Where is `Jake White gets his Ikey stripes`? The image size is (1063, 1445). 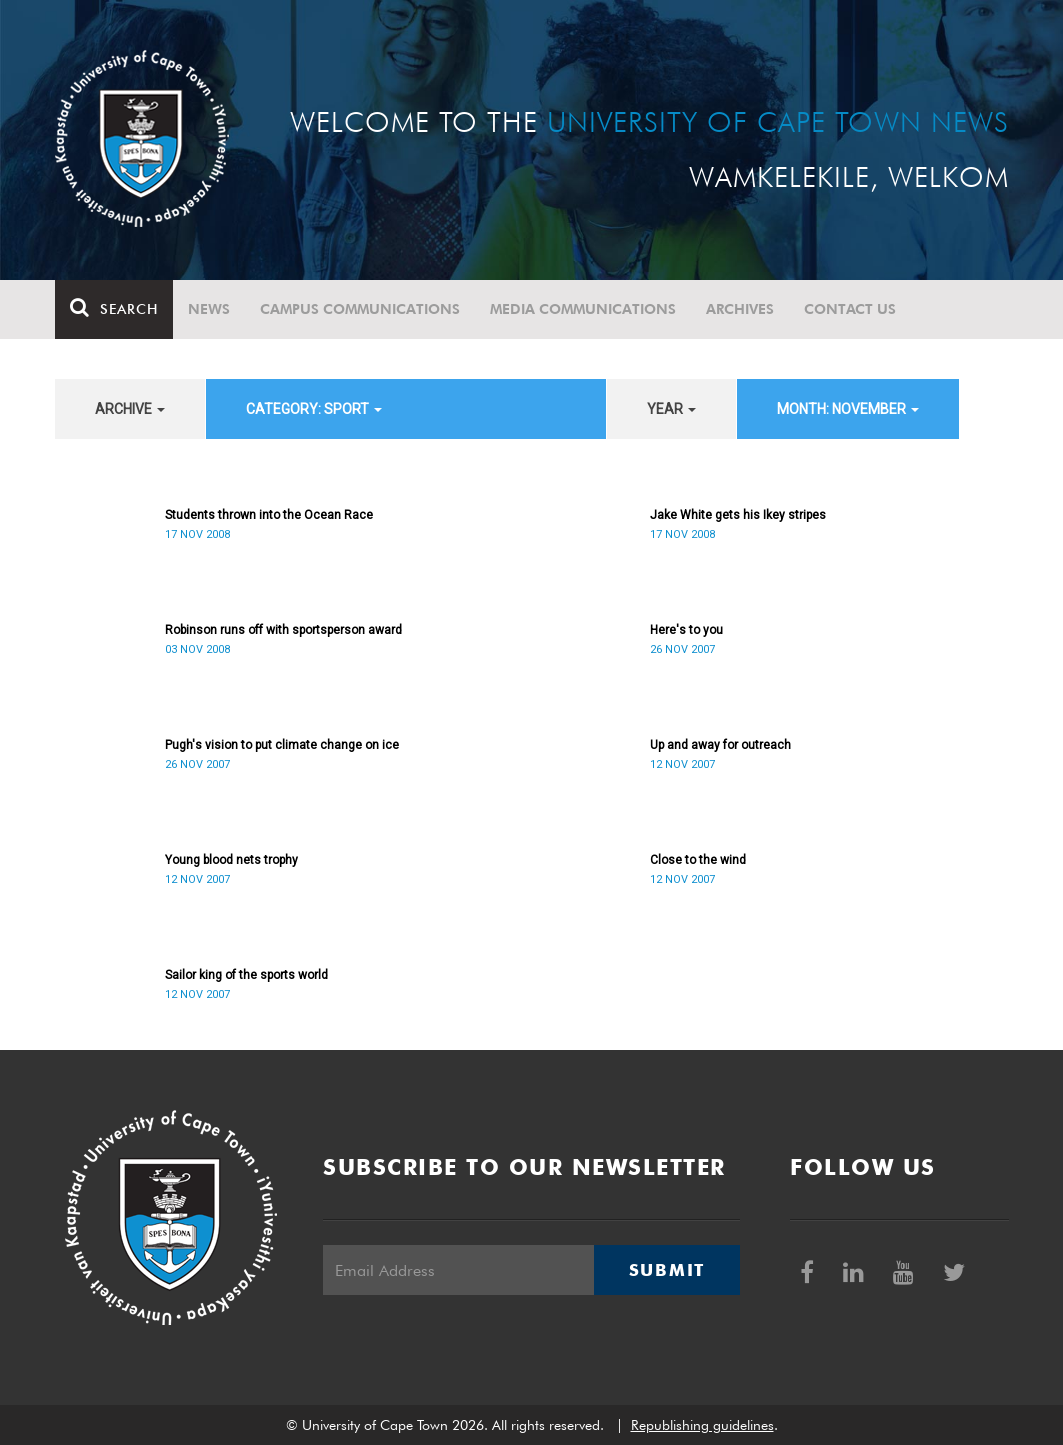
Jake White gets his Ikey stripes is located at coordinates (738, 515).